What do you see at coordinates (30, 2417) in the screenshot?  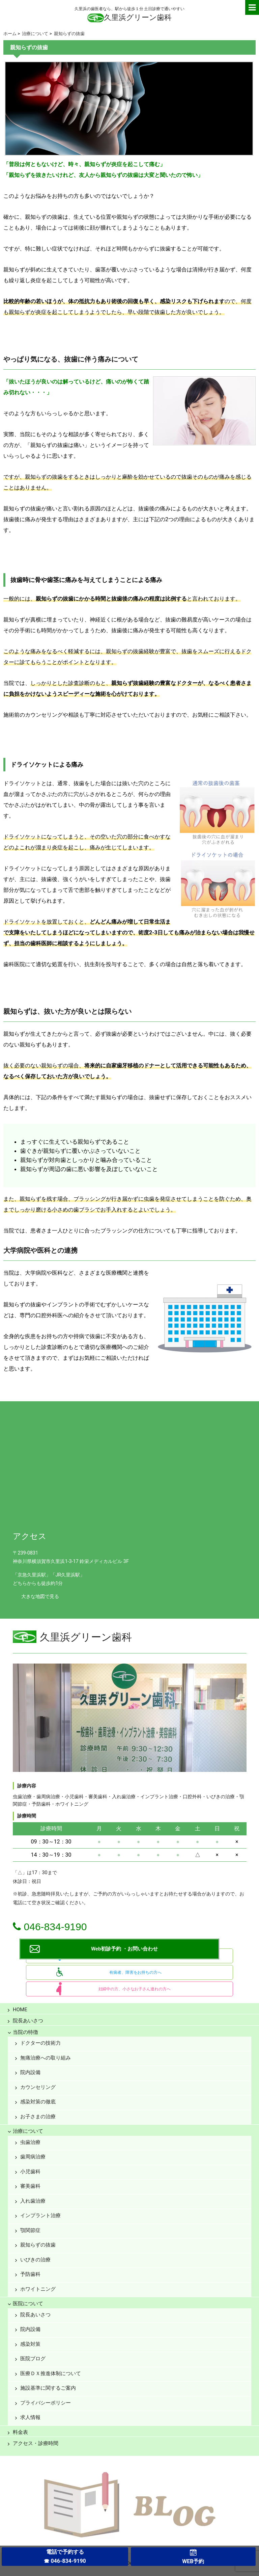 I see `求人情報` at bounding box center [30, 2417].